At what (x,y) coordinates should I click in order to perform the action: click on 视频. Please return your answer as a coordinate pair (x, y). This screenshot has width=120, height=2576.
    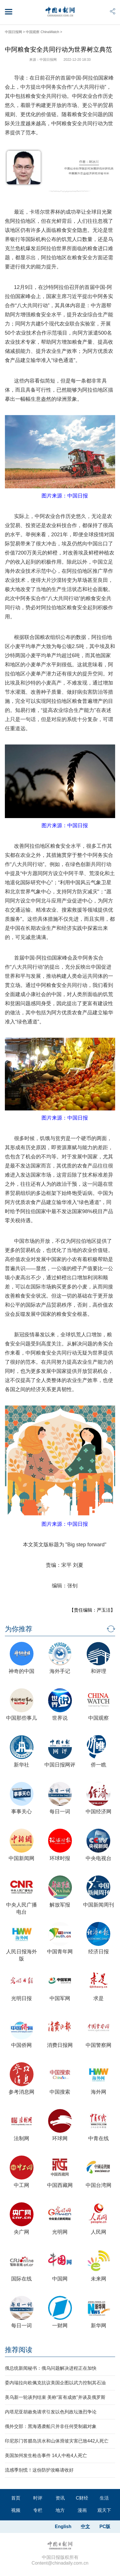
    Looking at the image, I should click on (15, 2510).